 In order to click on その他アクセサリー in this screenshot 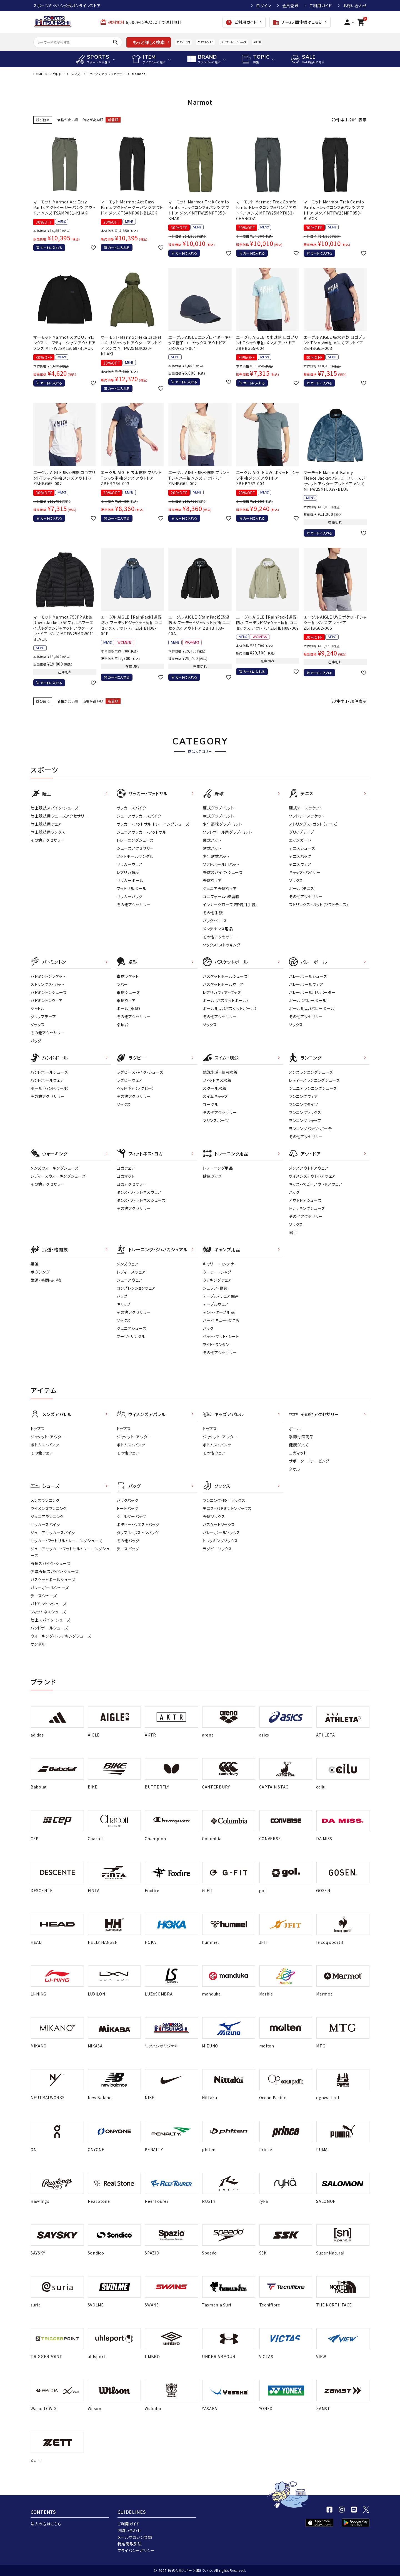, I will do `click(47, 840)`.